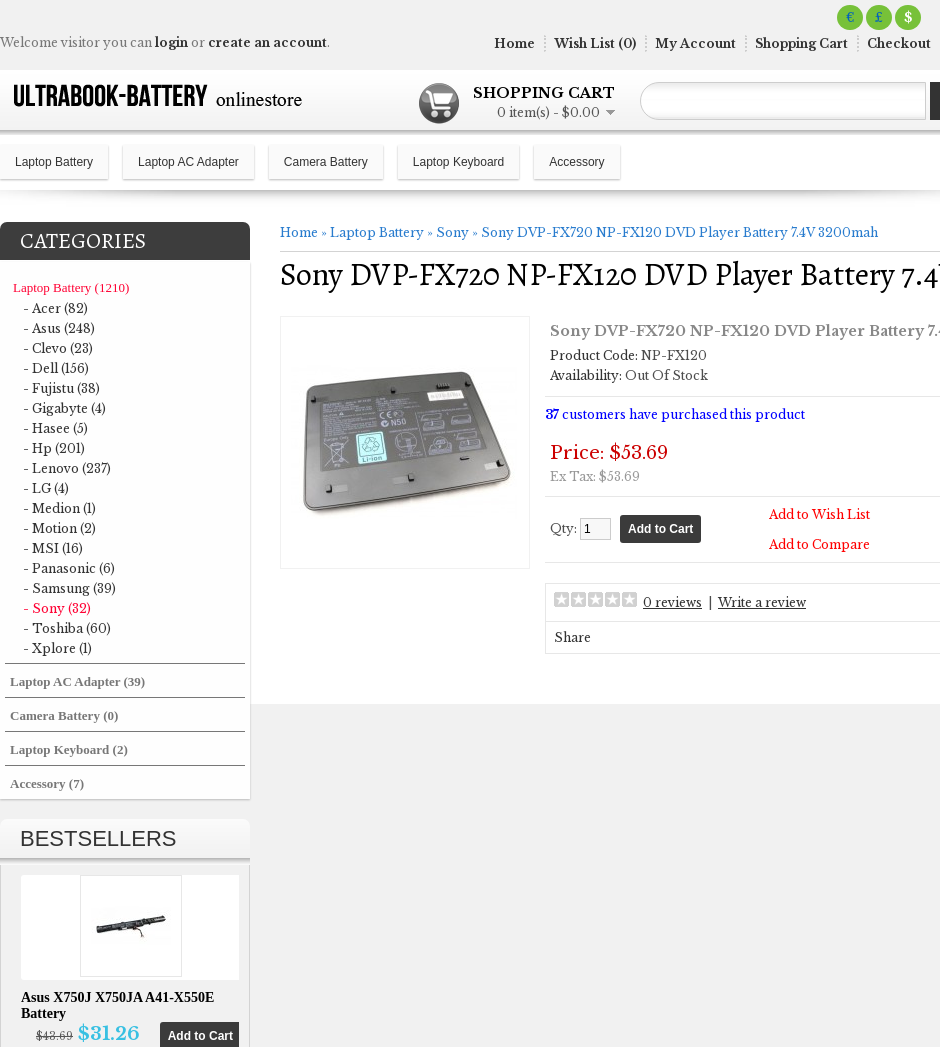 This screenshot has height=1047, width=940. Describe the element at coordinates (46, 488) in the screenshot. I see `- LG (4)` at that location.